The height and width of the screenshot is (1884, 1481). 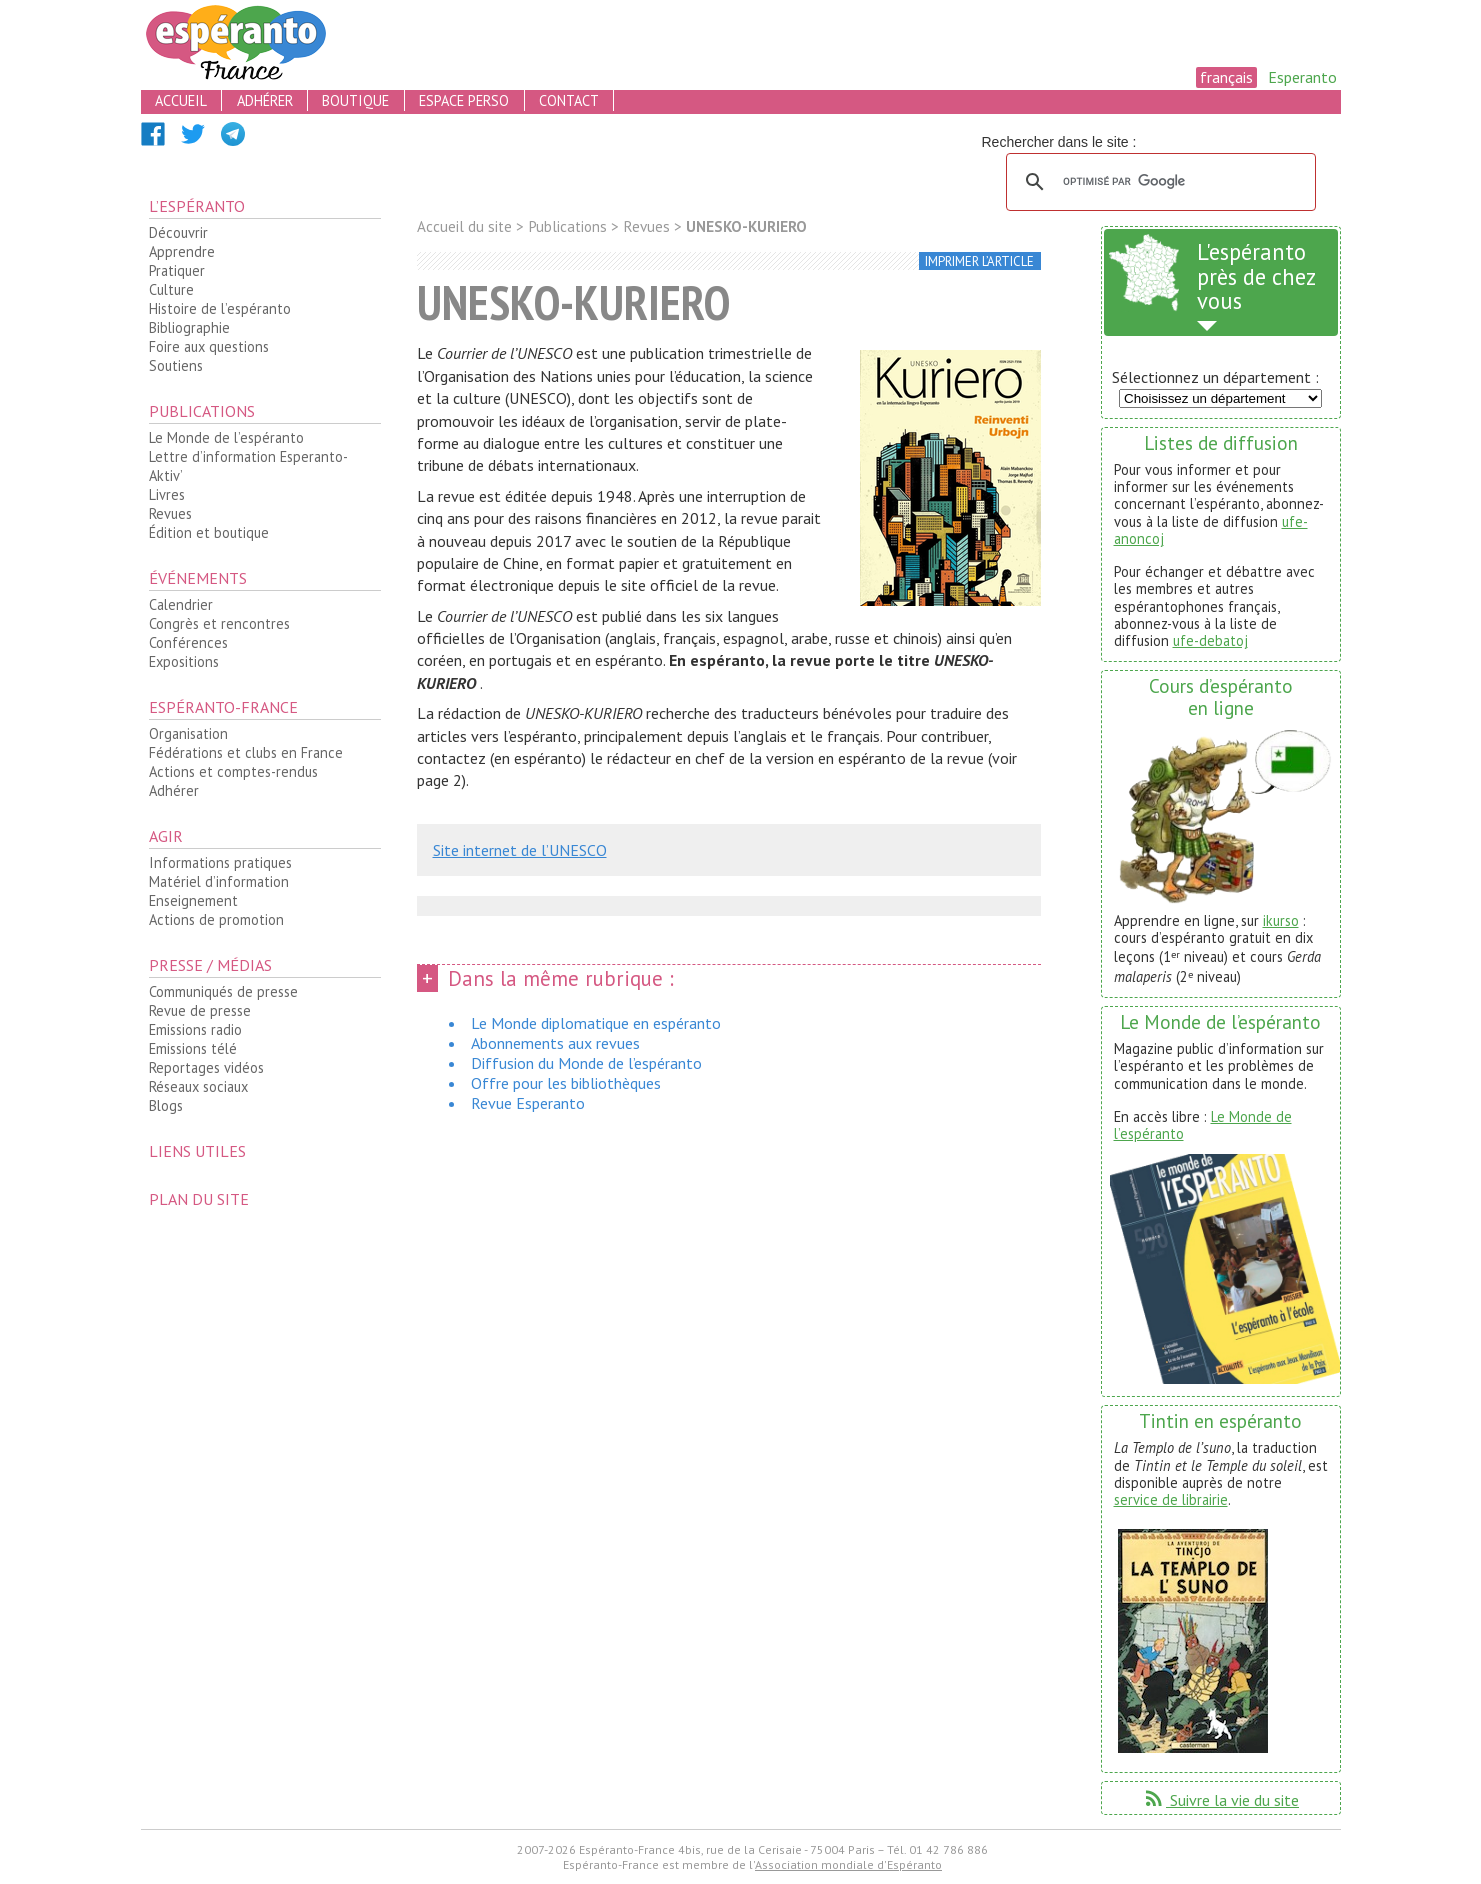 I want to click on service de librairie, so click(x=1171, y=1499).